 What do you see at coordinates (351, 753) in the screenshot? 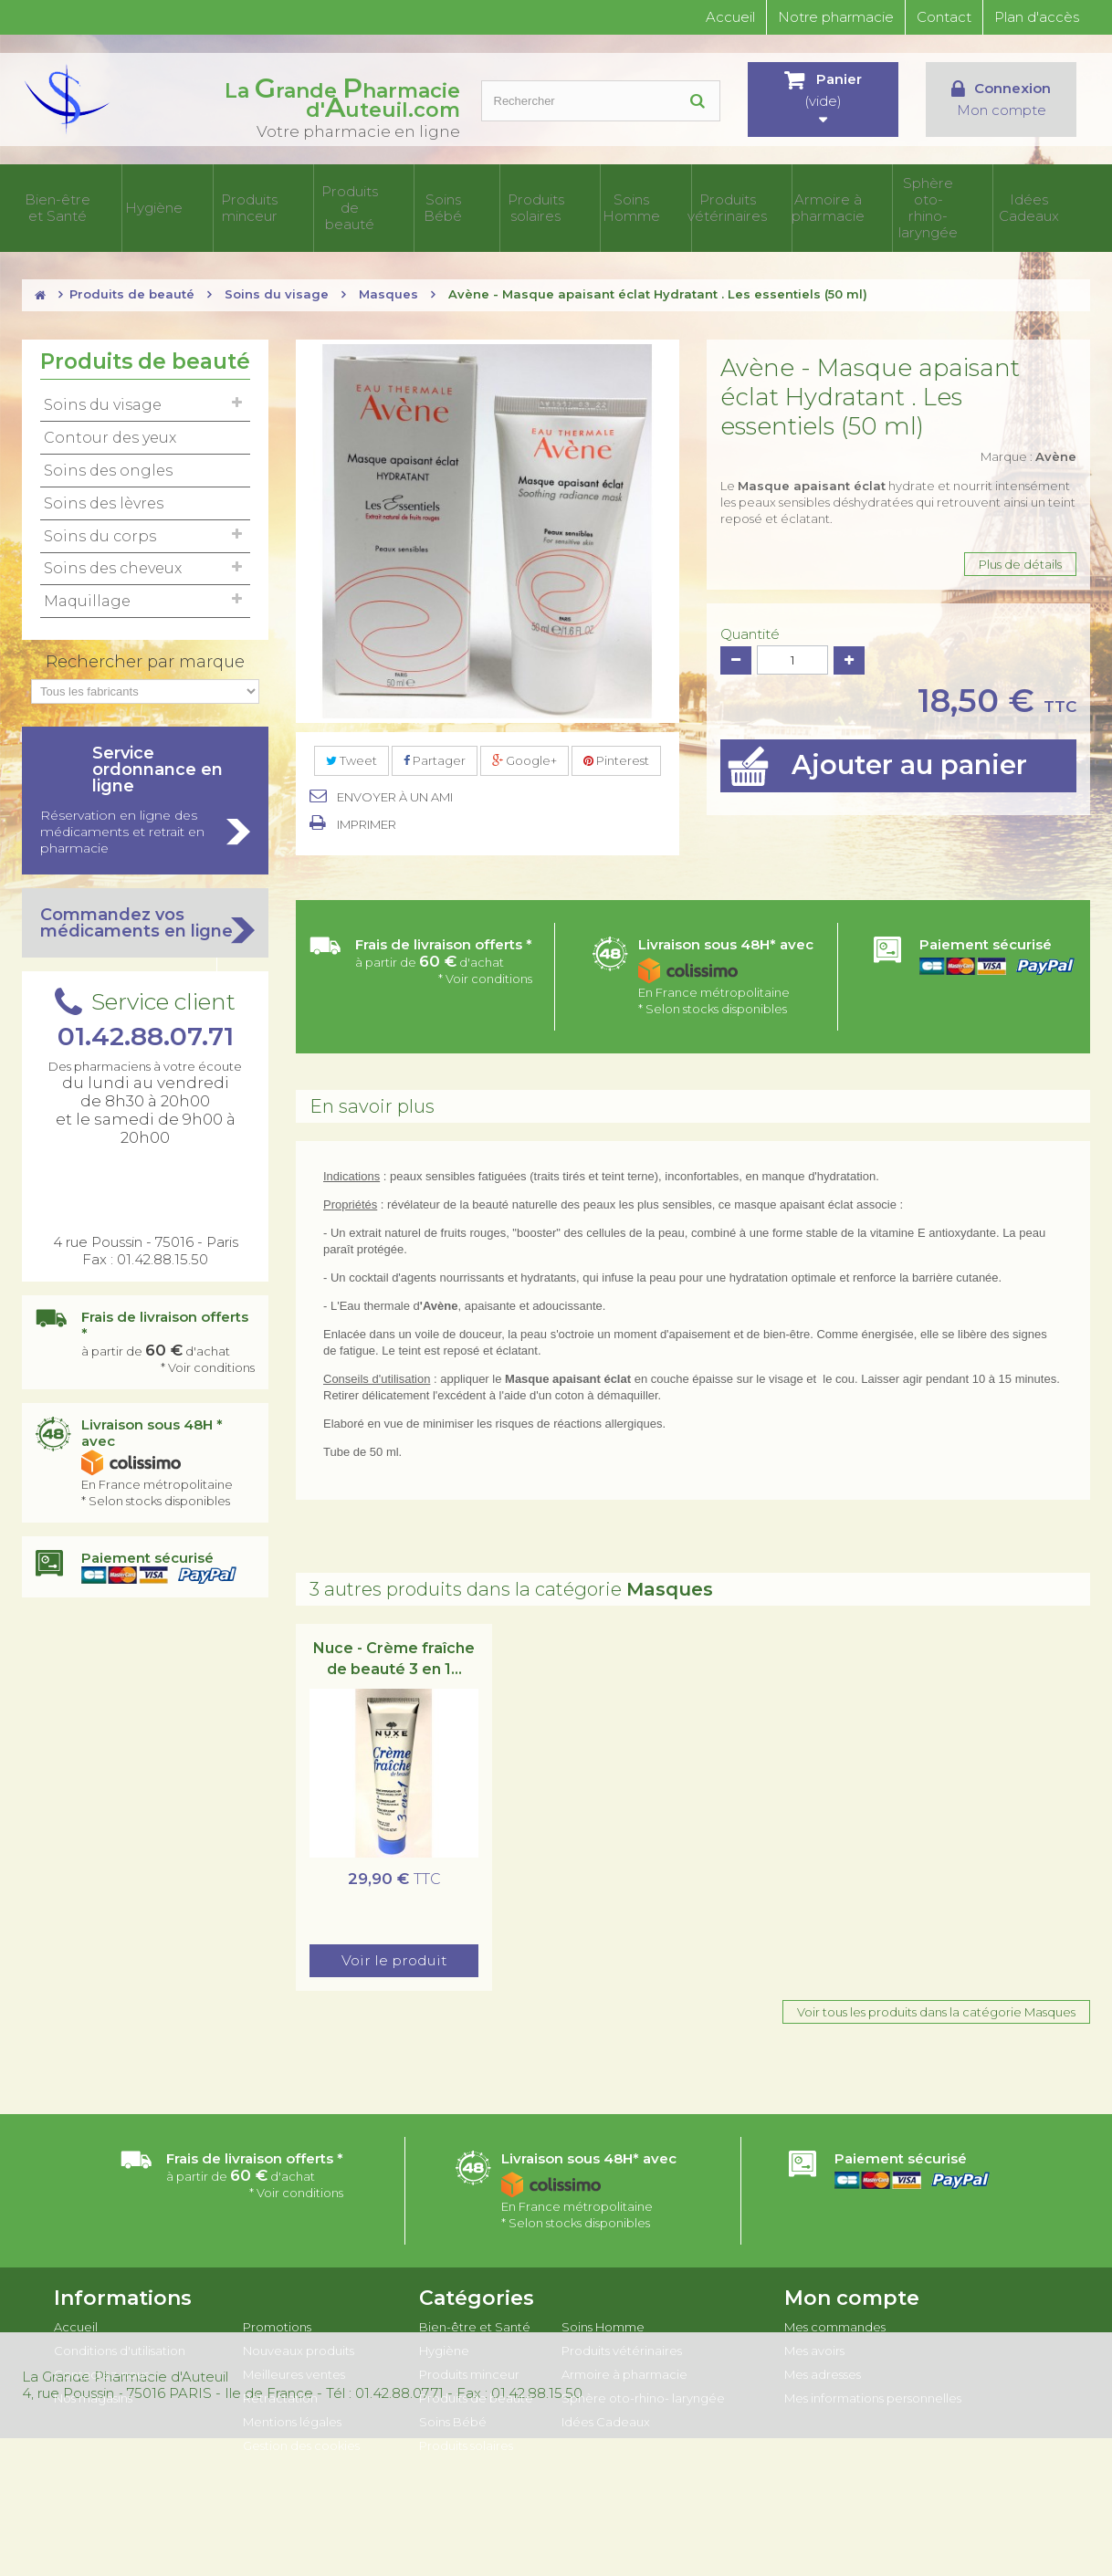
I see `Tweet` at bounding box center [351, 753].